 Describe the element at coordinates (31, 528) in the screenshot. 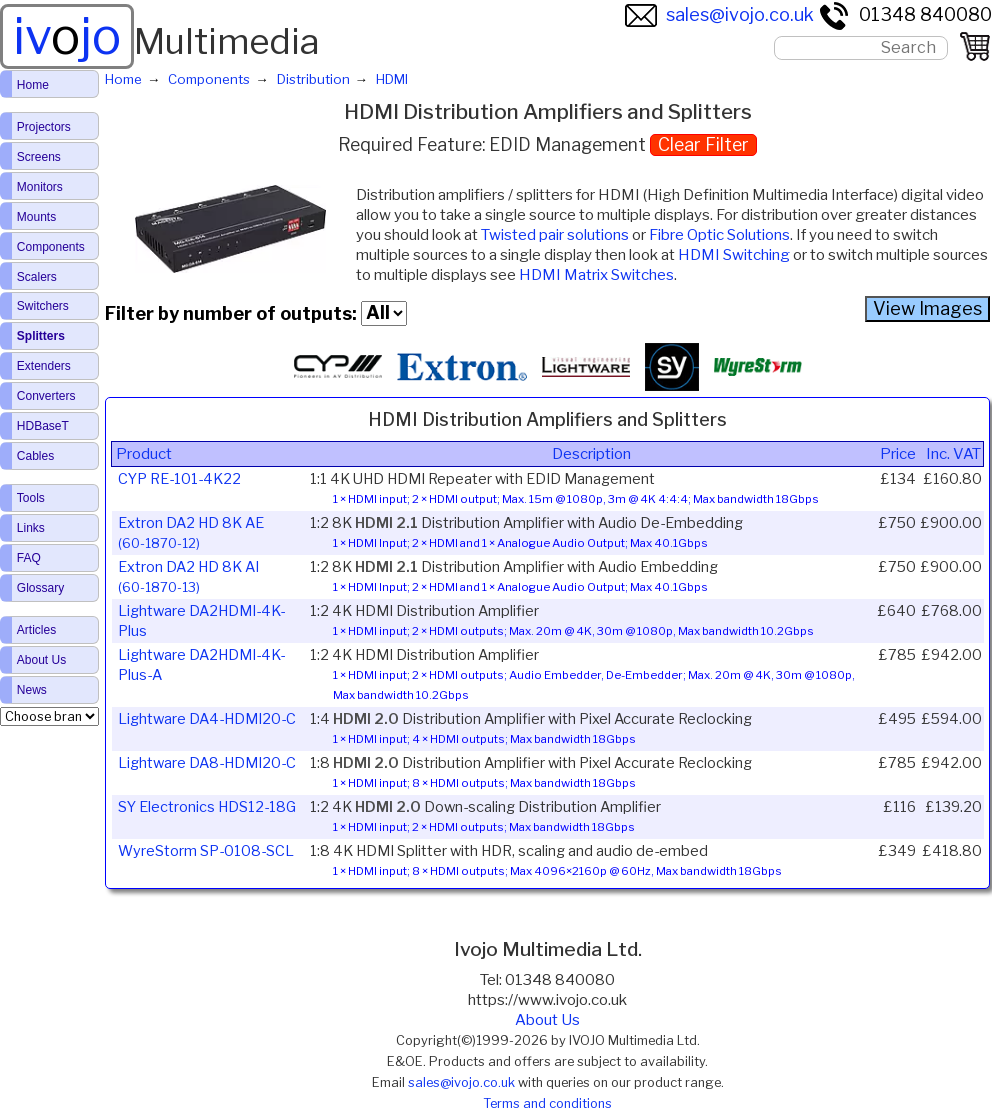

I see `Links` at that location.